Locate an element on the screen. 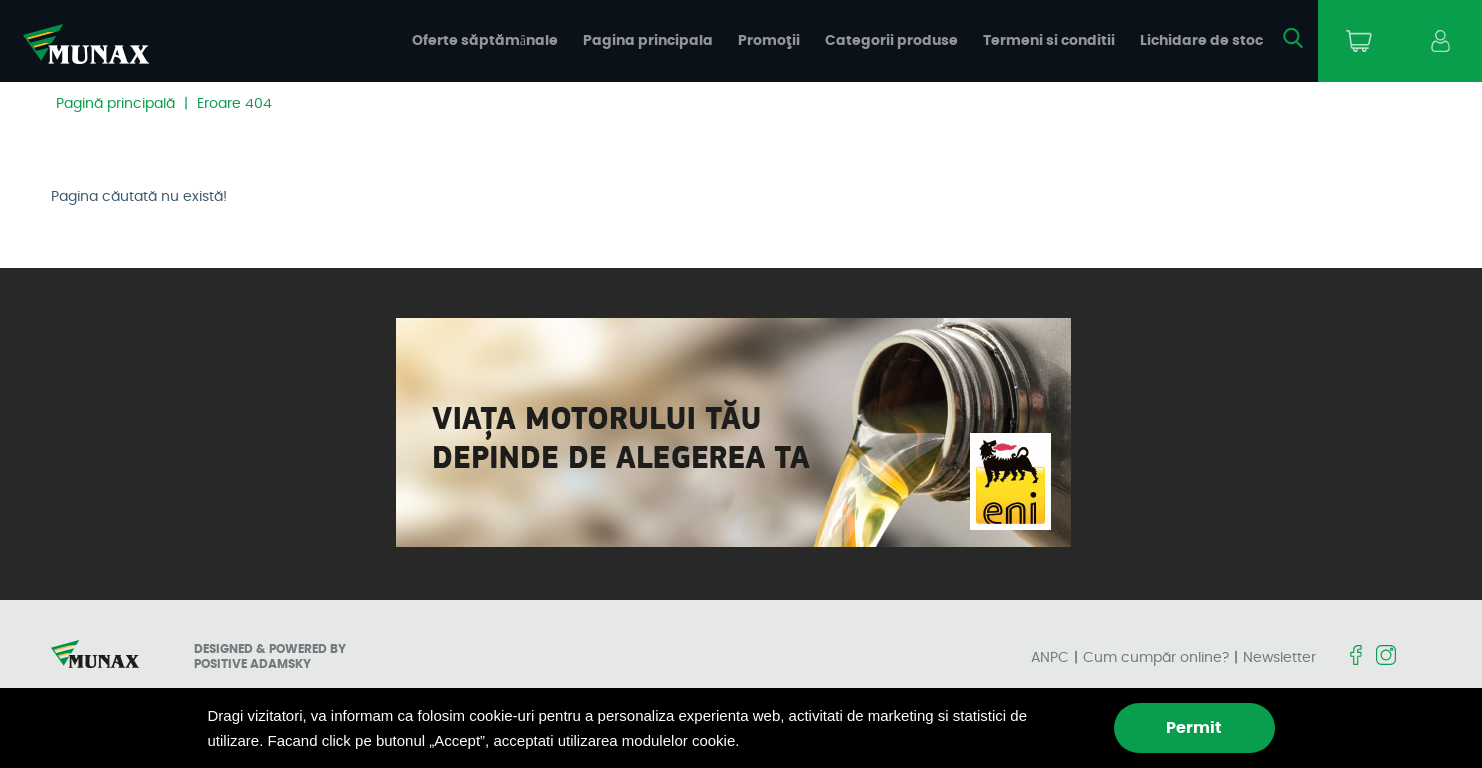  Termeni si conditii is located at coordinates (1049, 41).